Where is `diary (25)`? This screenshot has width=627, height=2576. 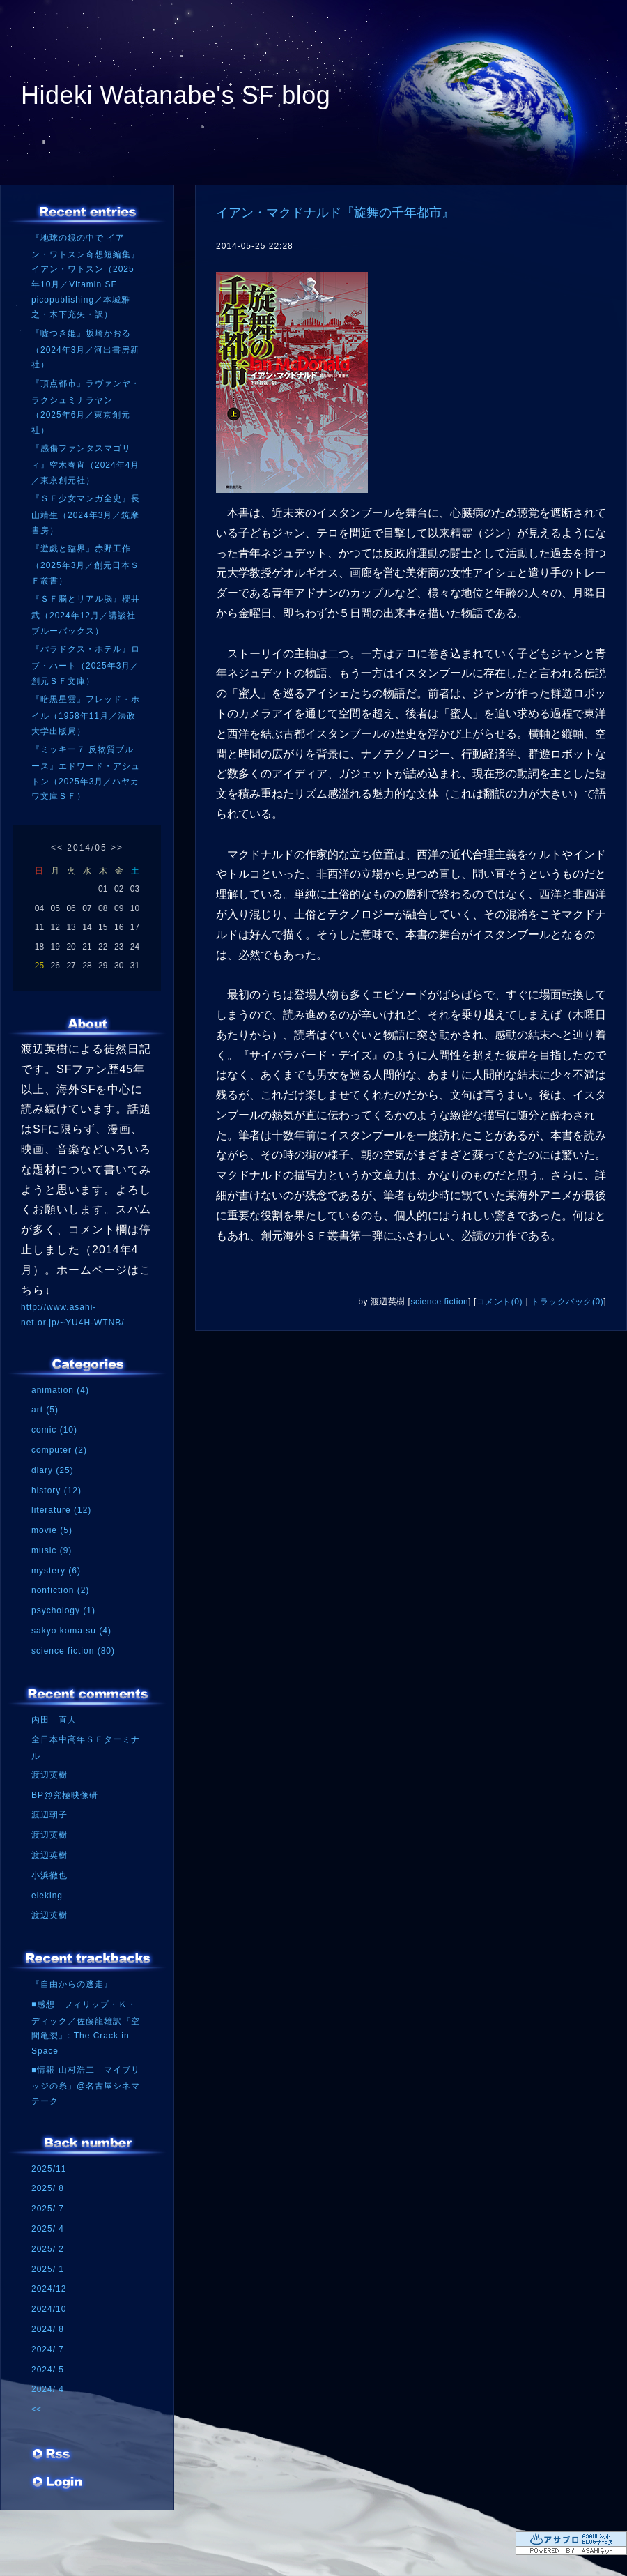
diary (25) is located at coordinates (52, 1470).